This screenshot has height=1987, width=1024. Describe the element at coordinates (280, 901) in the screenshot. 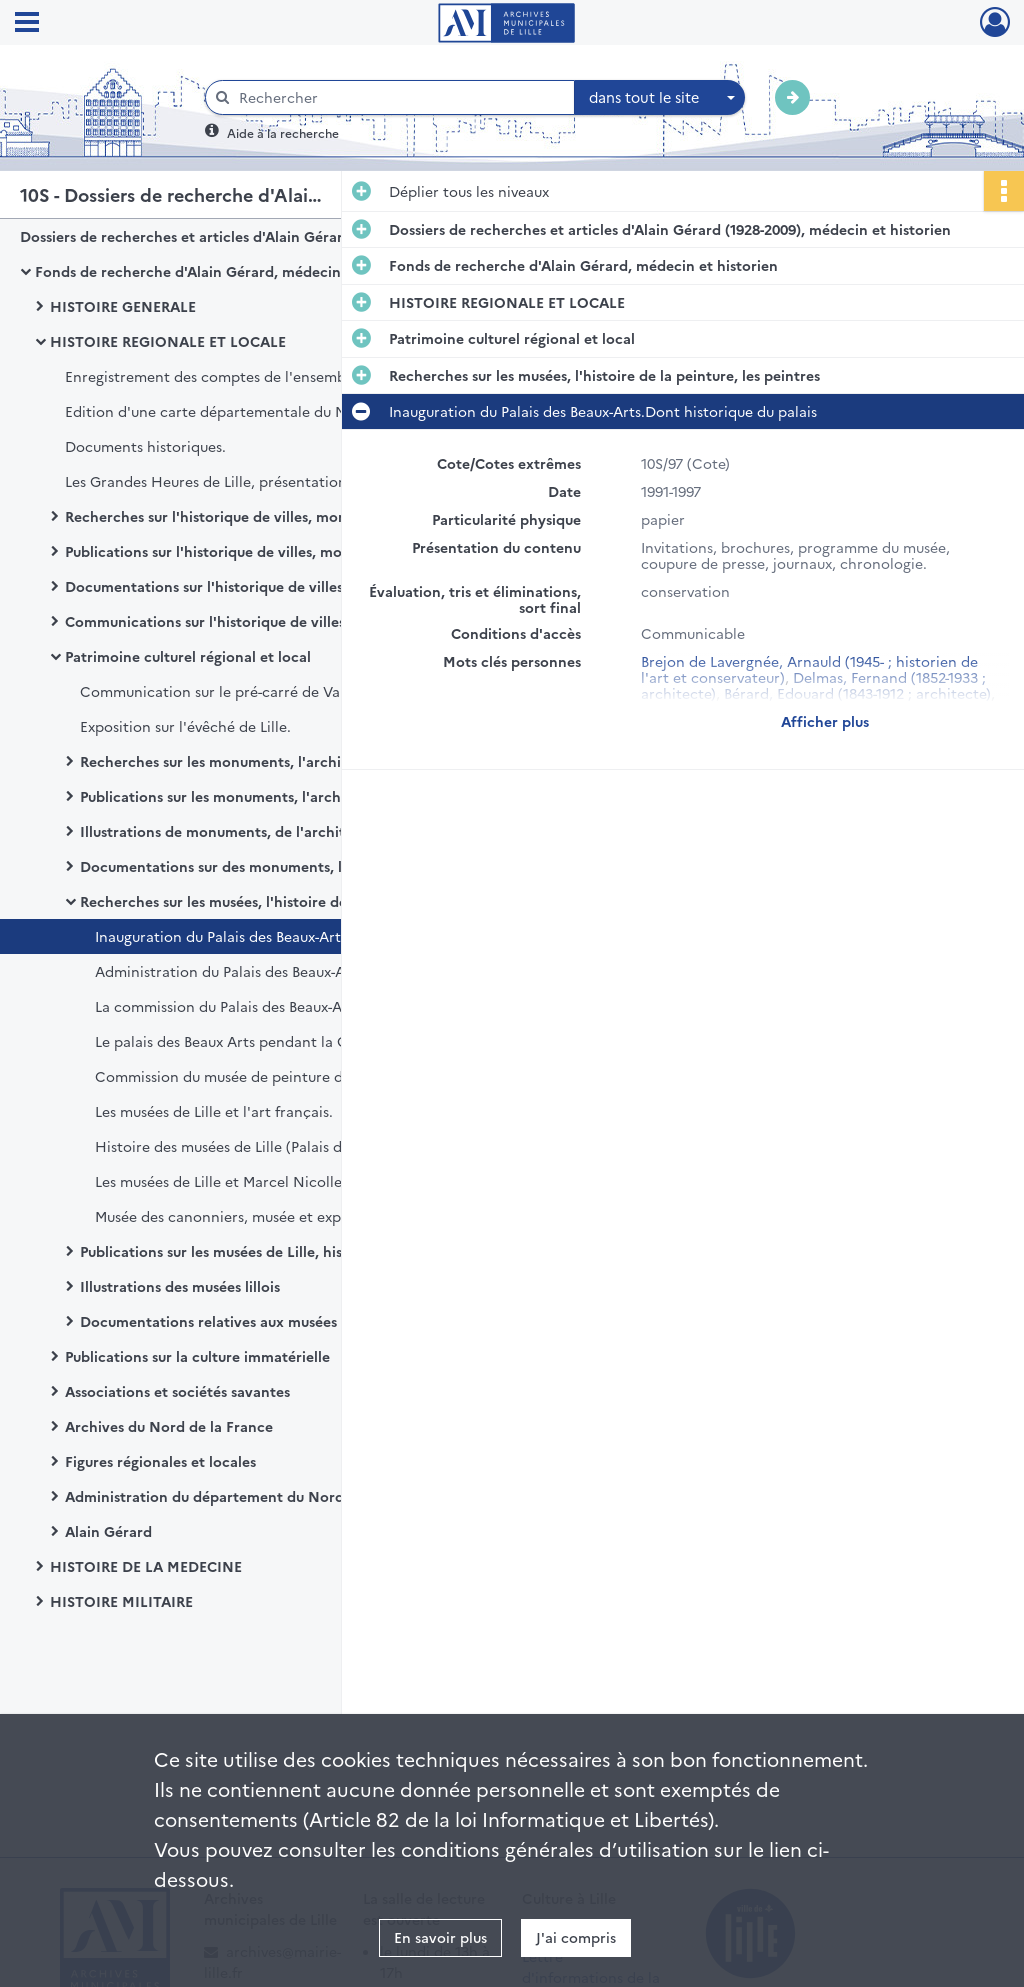

I see `Recherches sur les musées, l'histoire de la peinture, les peintres` at that location.